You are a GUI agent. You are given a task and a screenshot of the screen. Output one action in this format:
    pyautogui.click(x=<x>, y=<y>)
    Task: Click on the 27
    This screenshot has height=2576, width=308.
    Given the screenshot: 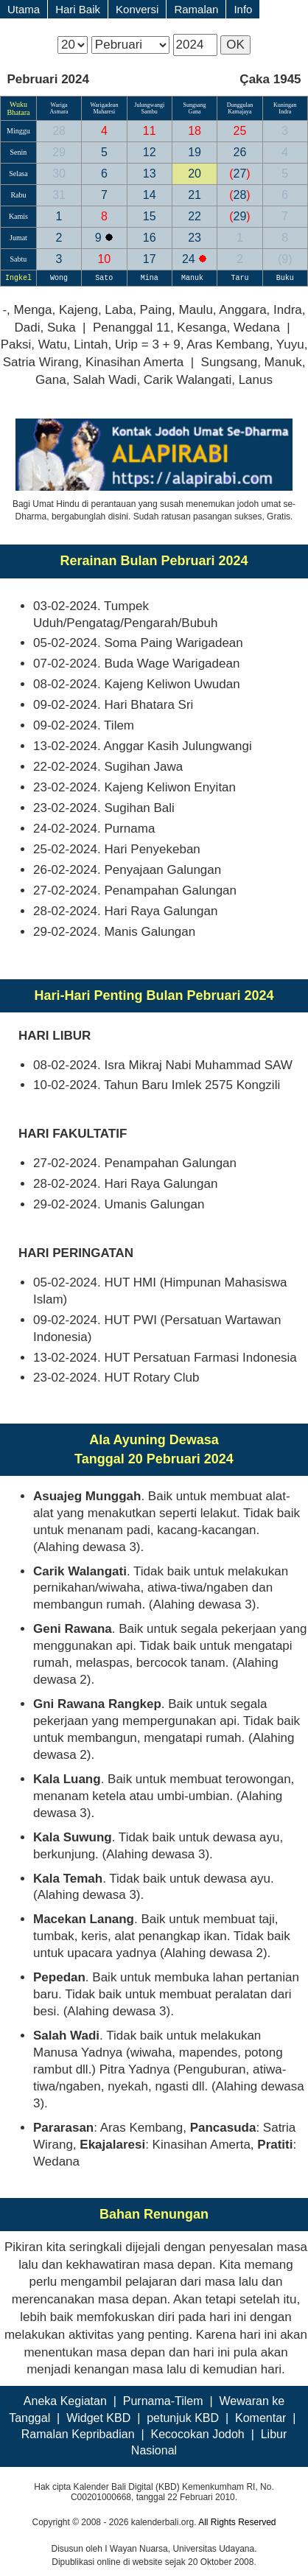 What is the action you would take?
    pyautogui.click(x=239, y=173)
    